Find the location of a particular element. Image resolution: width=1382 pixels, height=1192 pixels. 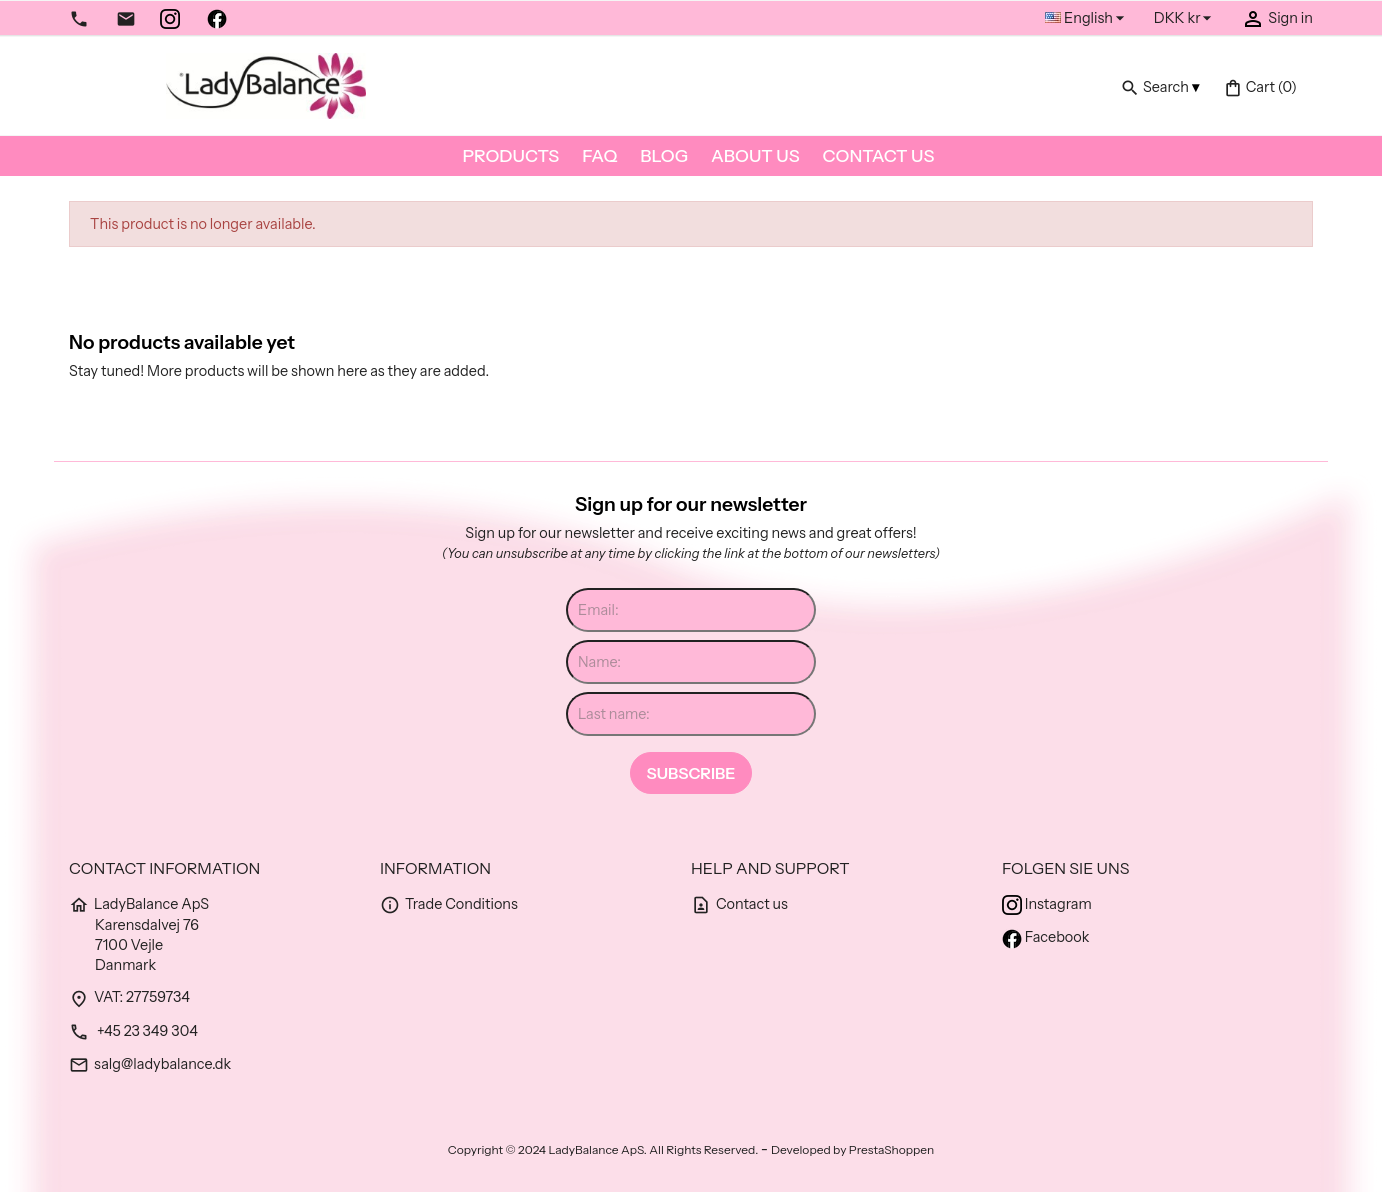

Blog is located at coordinates (664, 155).